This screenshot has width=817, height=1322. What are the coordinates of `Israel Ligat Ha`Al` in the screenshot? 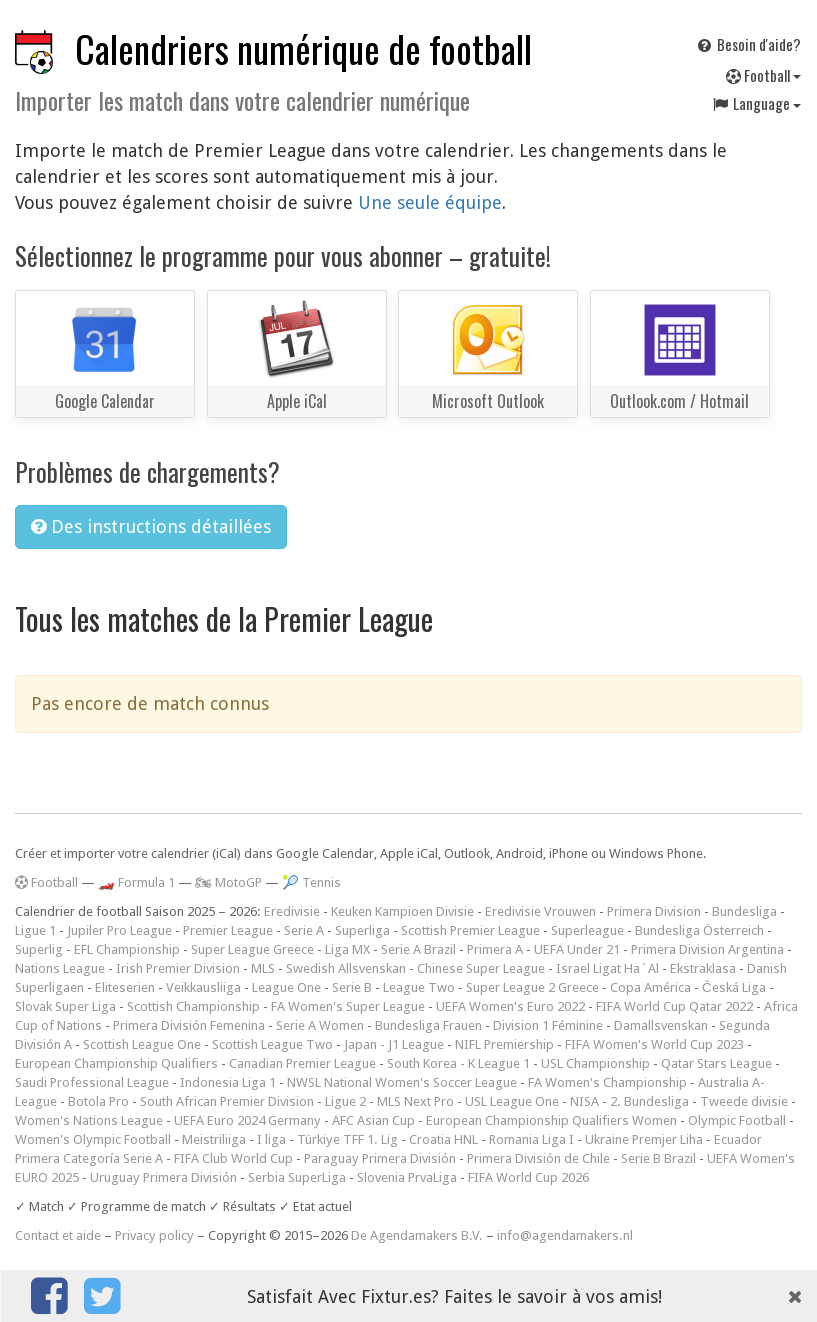 It's located at (607, 968).